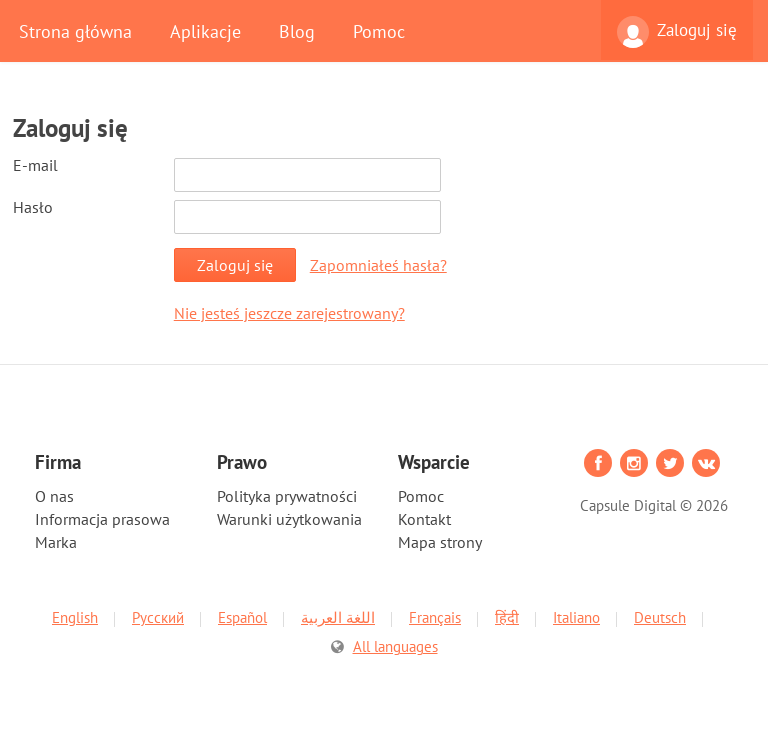 This screenshot has height=742, width=768. I want to click on Blog, so click(297, 31).